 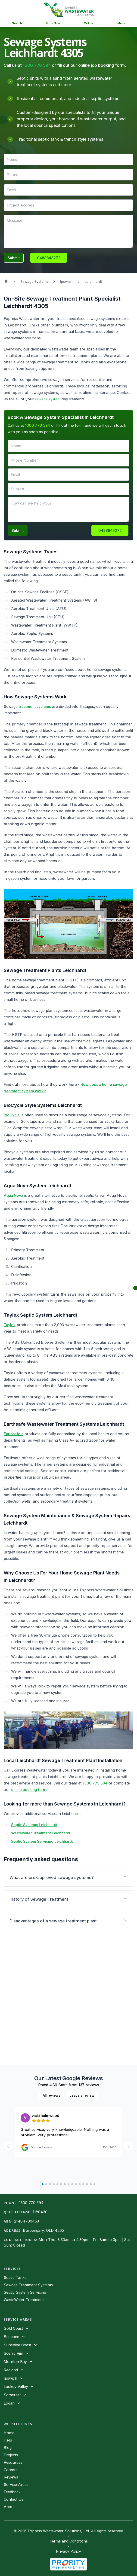 I want to click on sewage system, so click(x=47, y=399).